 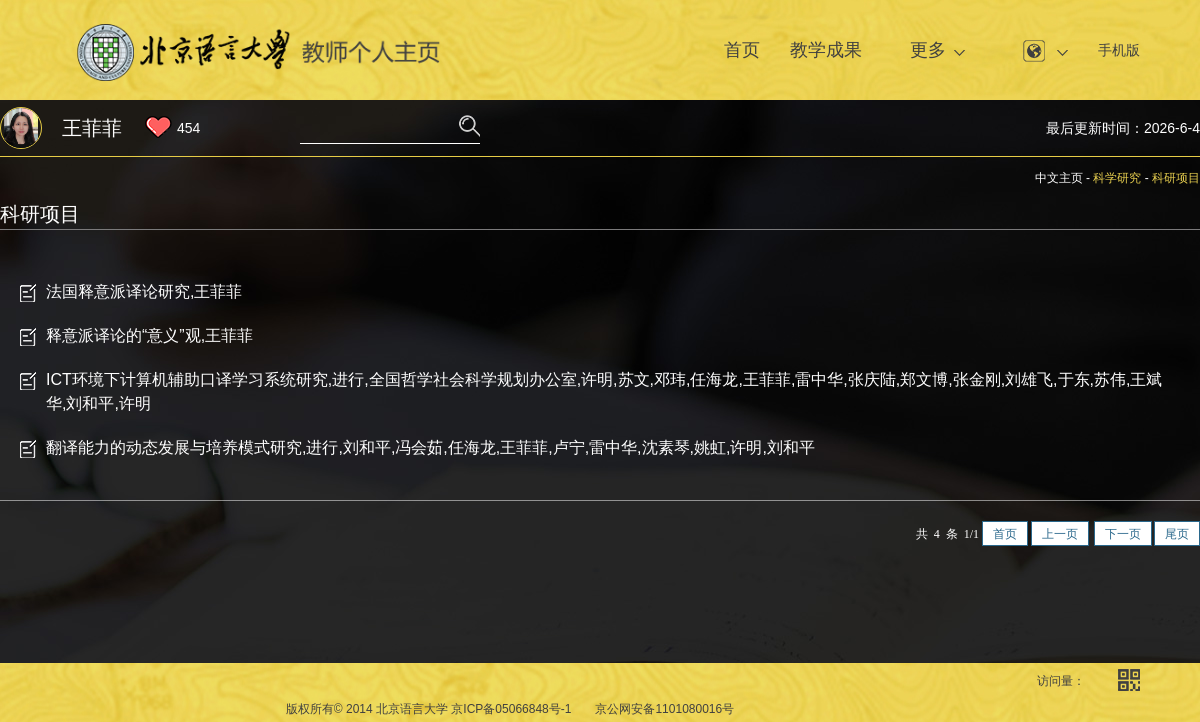 I want to click on 教学成果, so click(x=826, y=50).